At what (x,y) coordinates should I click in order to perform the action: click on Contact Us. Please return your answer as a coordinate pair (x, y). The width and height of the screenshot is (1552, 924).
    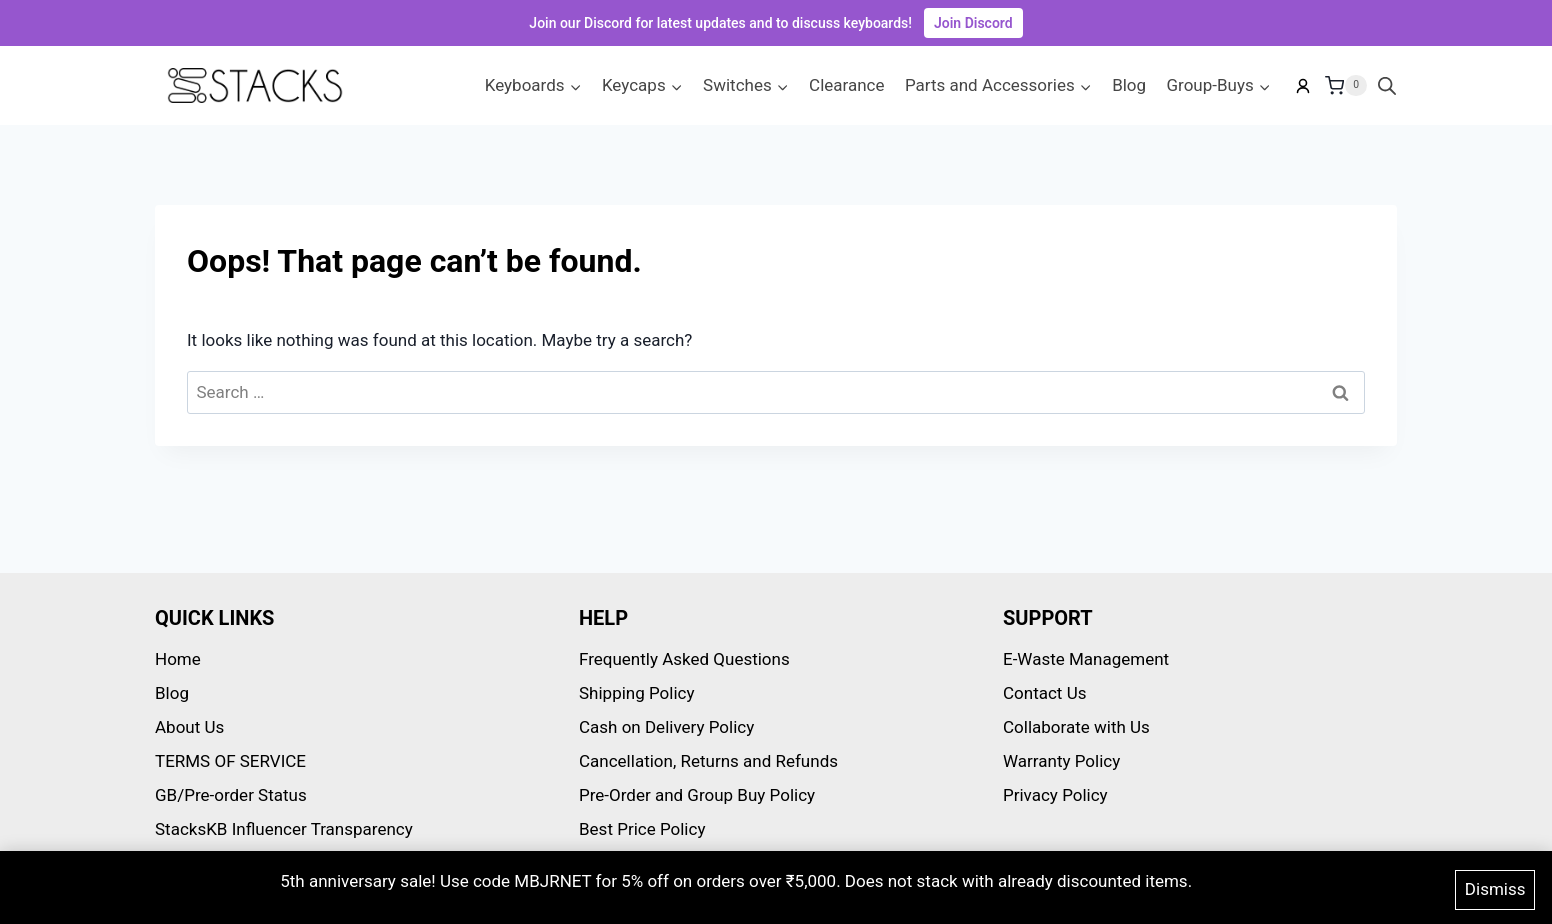
    Looking at the image, I should click on (1044, 693).